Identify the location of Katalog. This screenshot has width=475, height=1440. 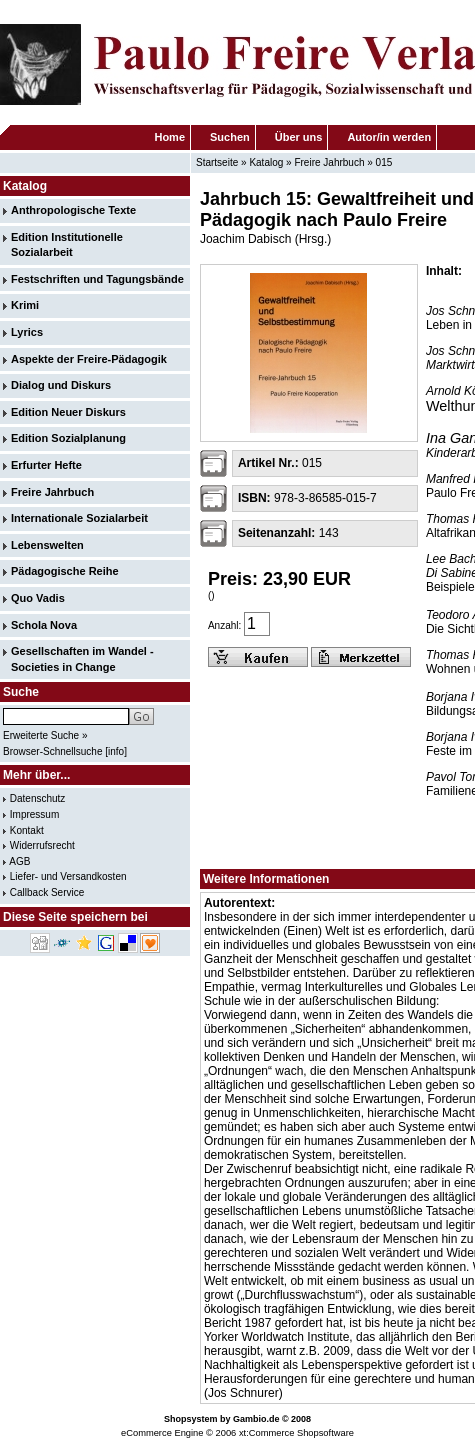
(266, 162).